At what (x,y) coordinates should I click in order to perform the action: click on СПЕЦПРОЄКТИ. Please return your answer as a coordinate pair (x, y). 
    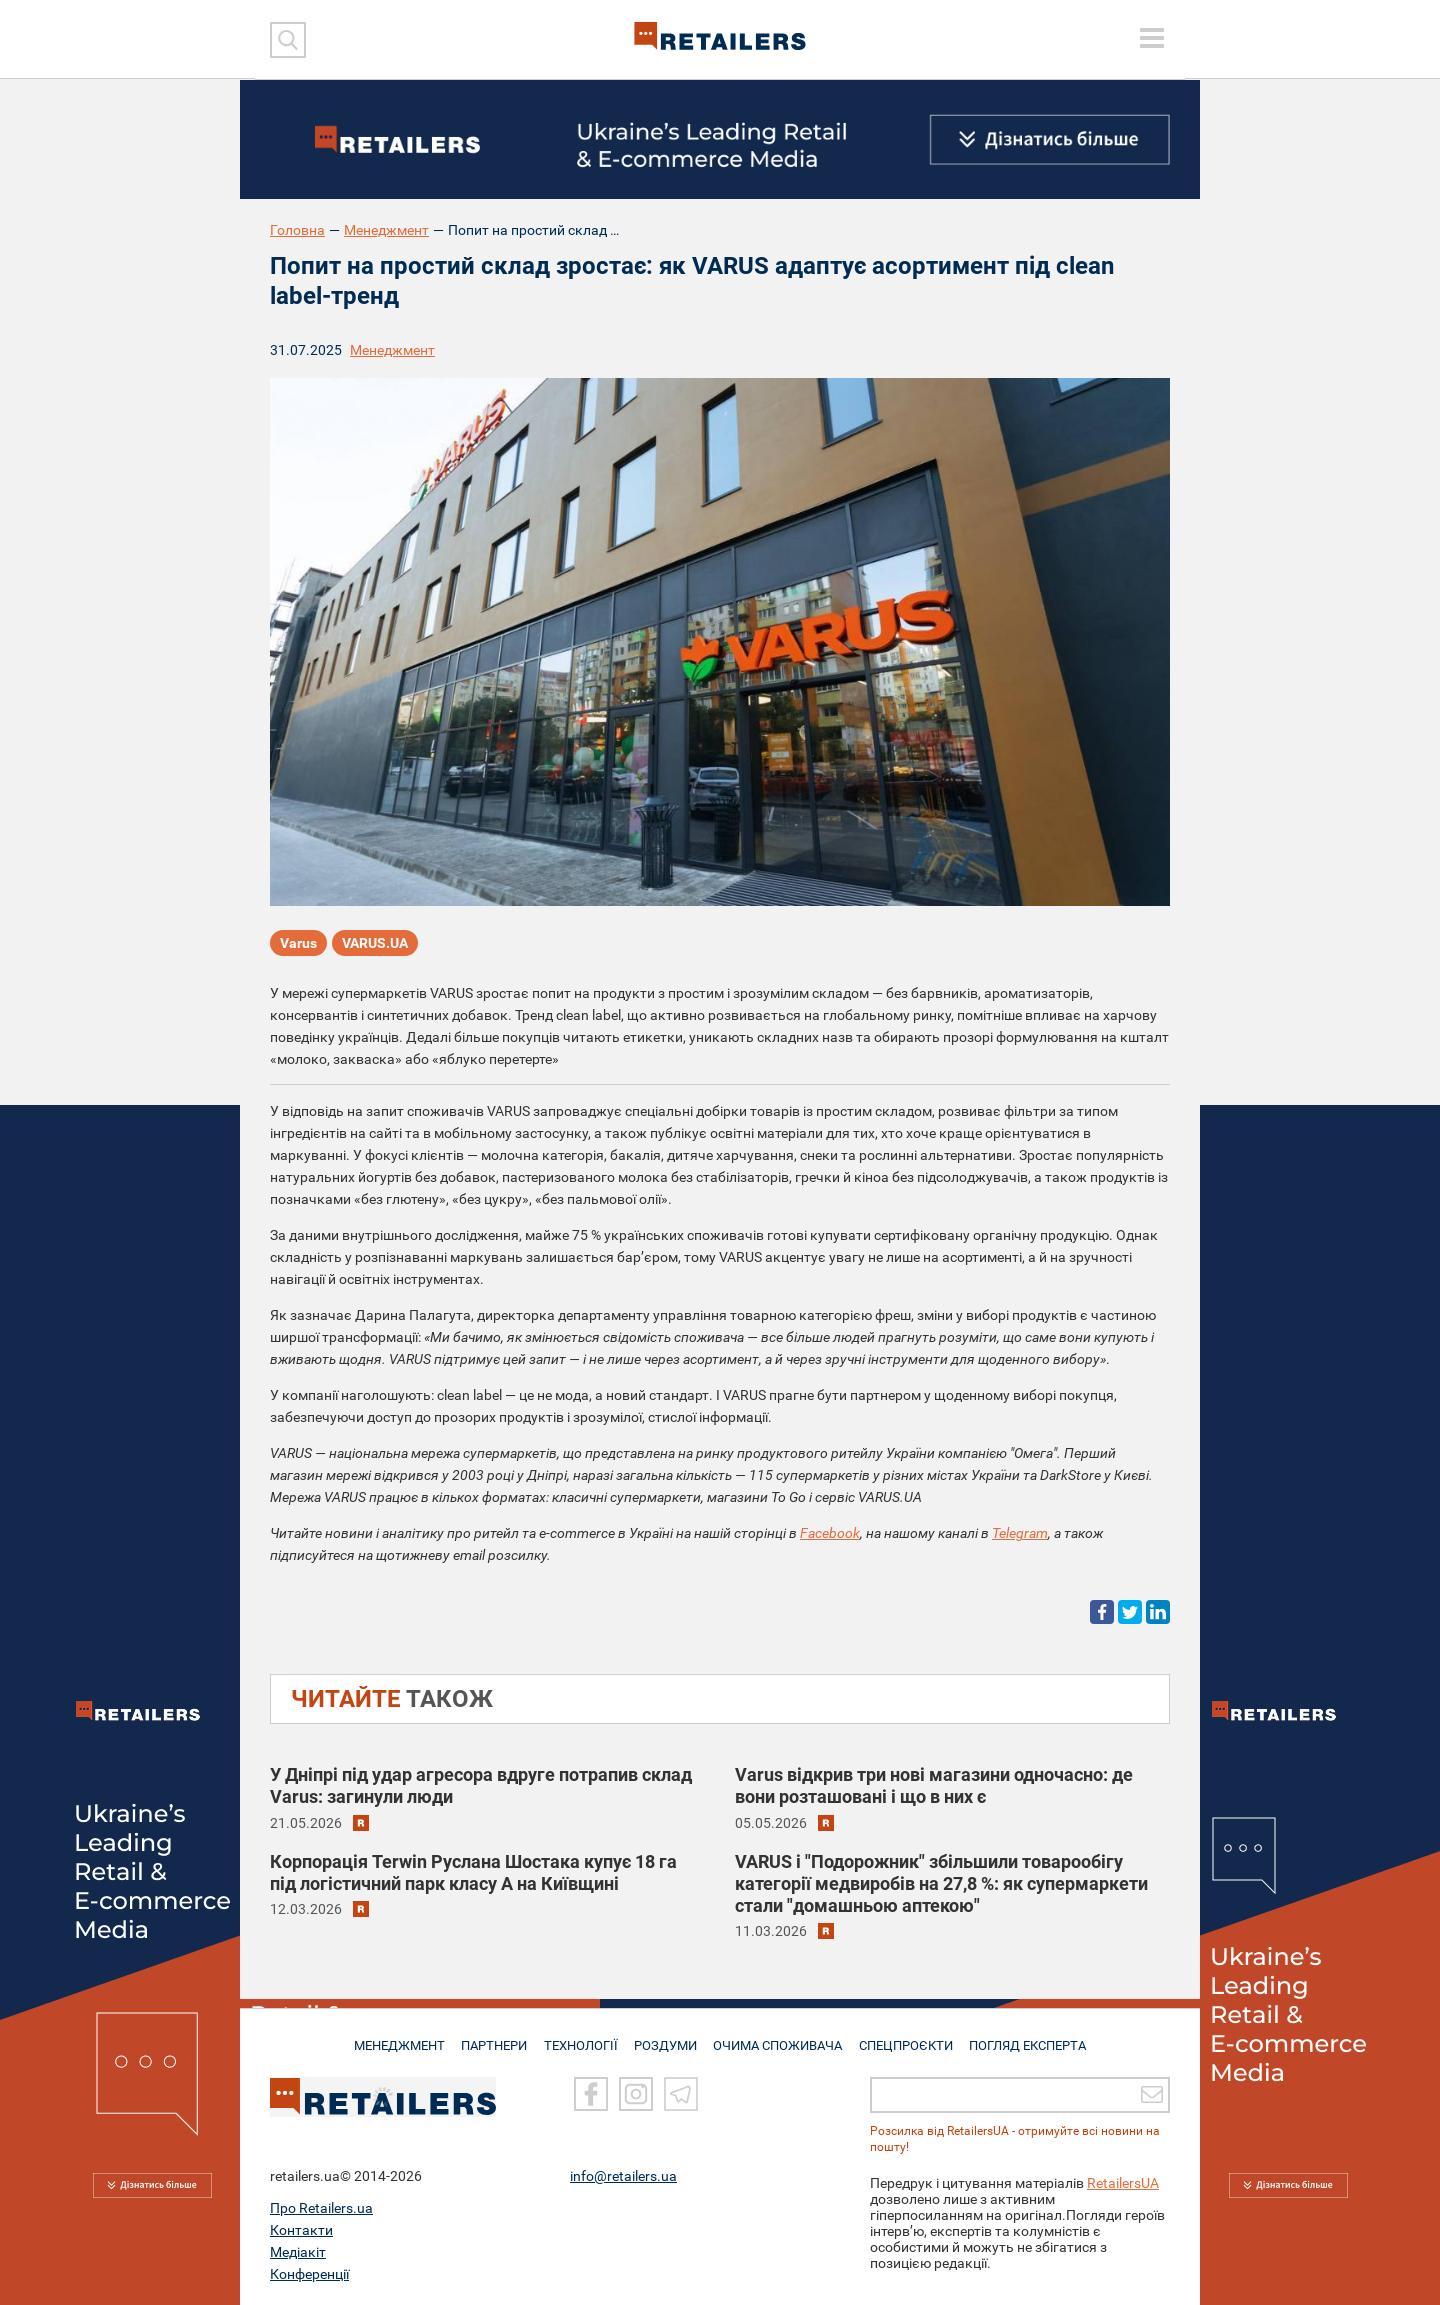
    Looking at the image, I should click on (910, 2037).